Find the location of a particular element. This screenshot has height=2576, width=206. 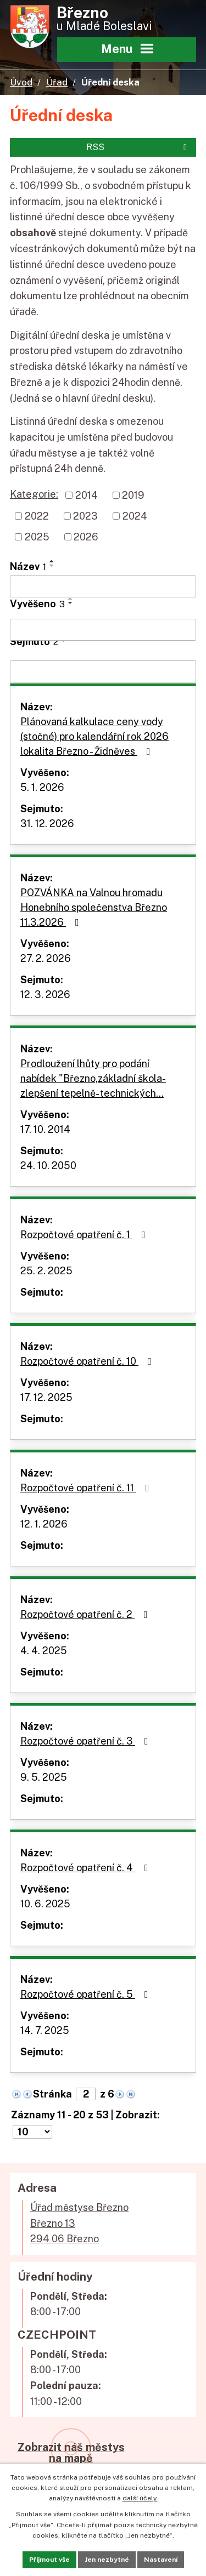

Plánovaná kalkulace ceny vody (stočné) pro kalendářní rok 2026 lokalita Březno - Židněves is located at coordinates (94, 736).